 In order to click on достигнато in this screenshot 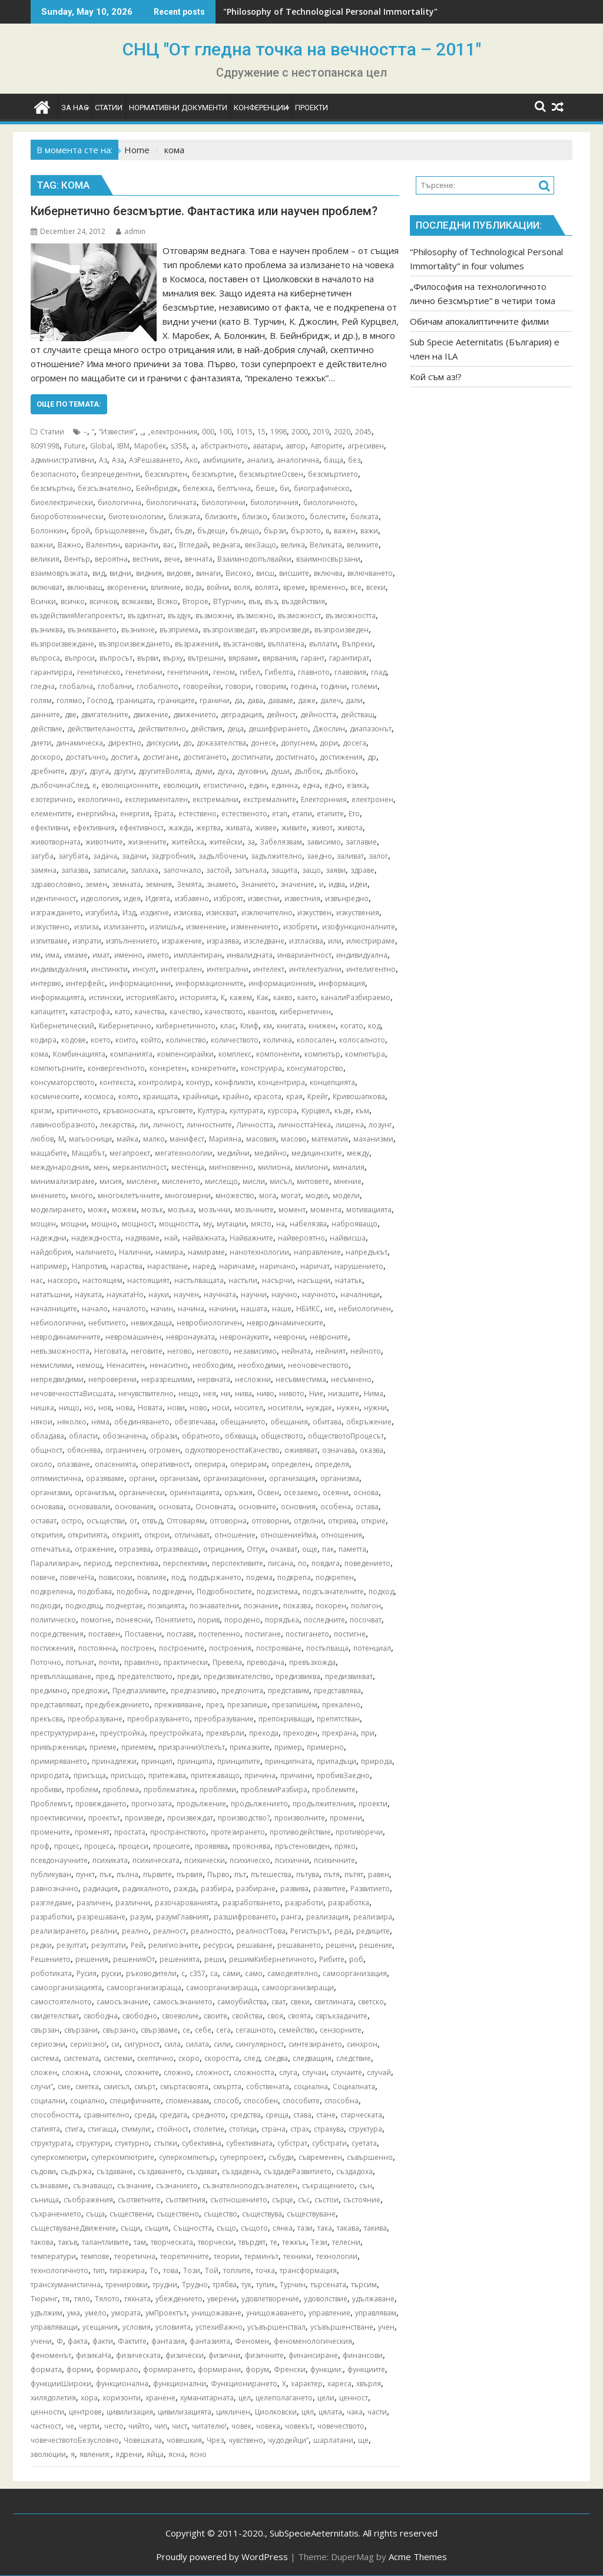, I will do `click(295, 757)`.